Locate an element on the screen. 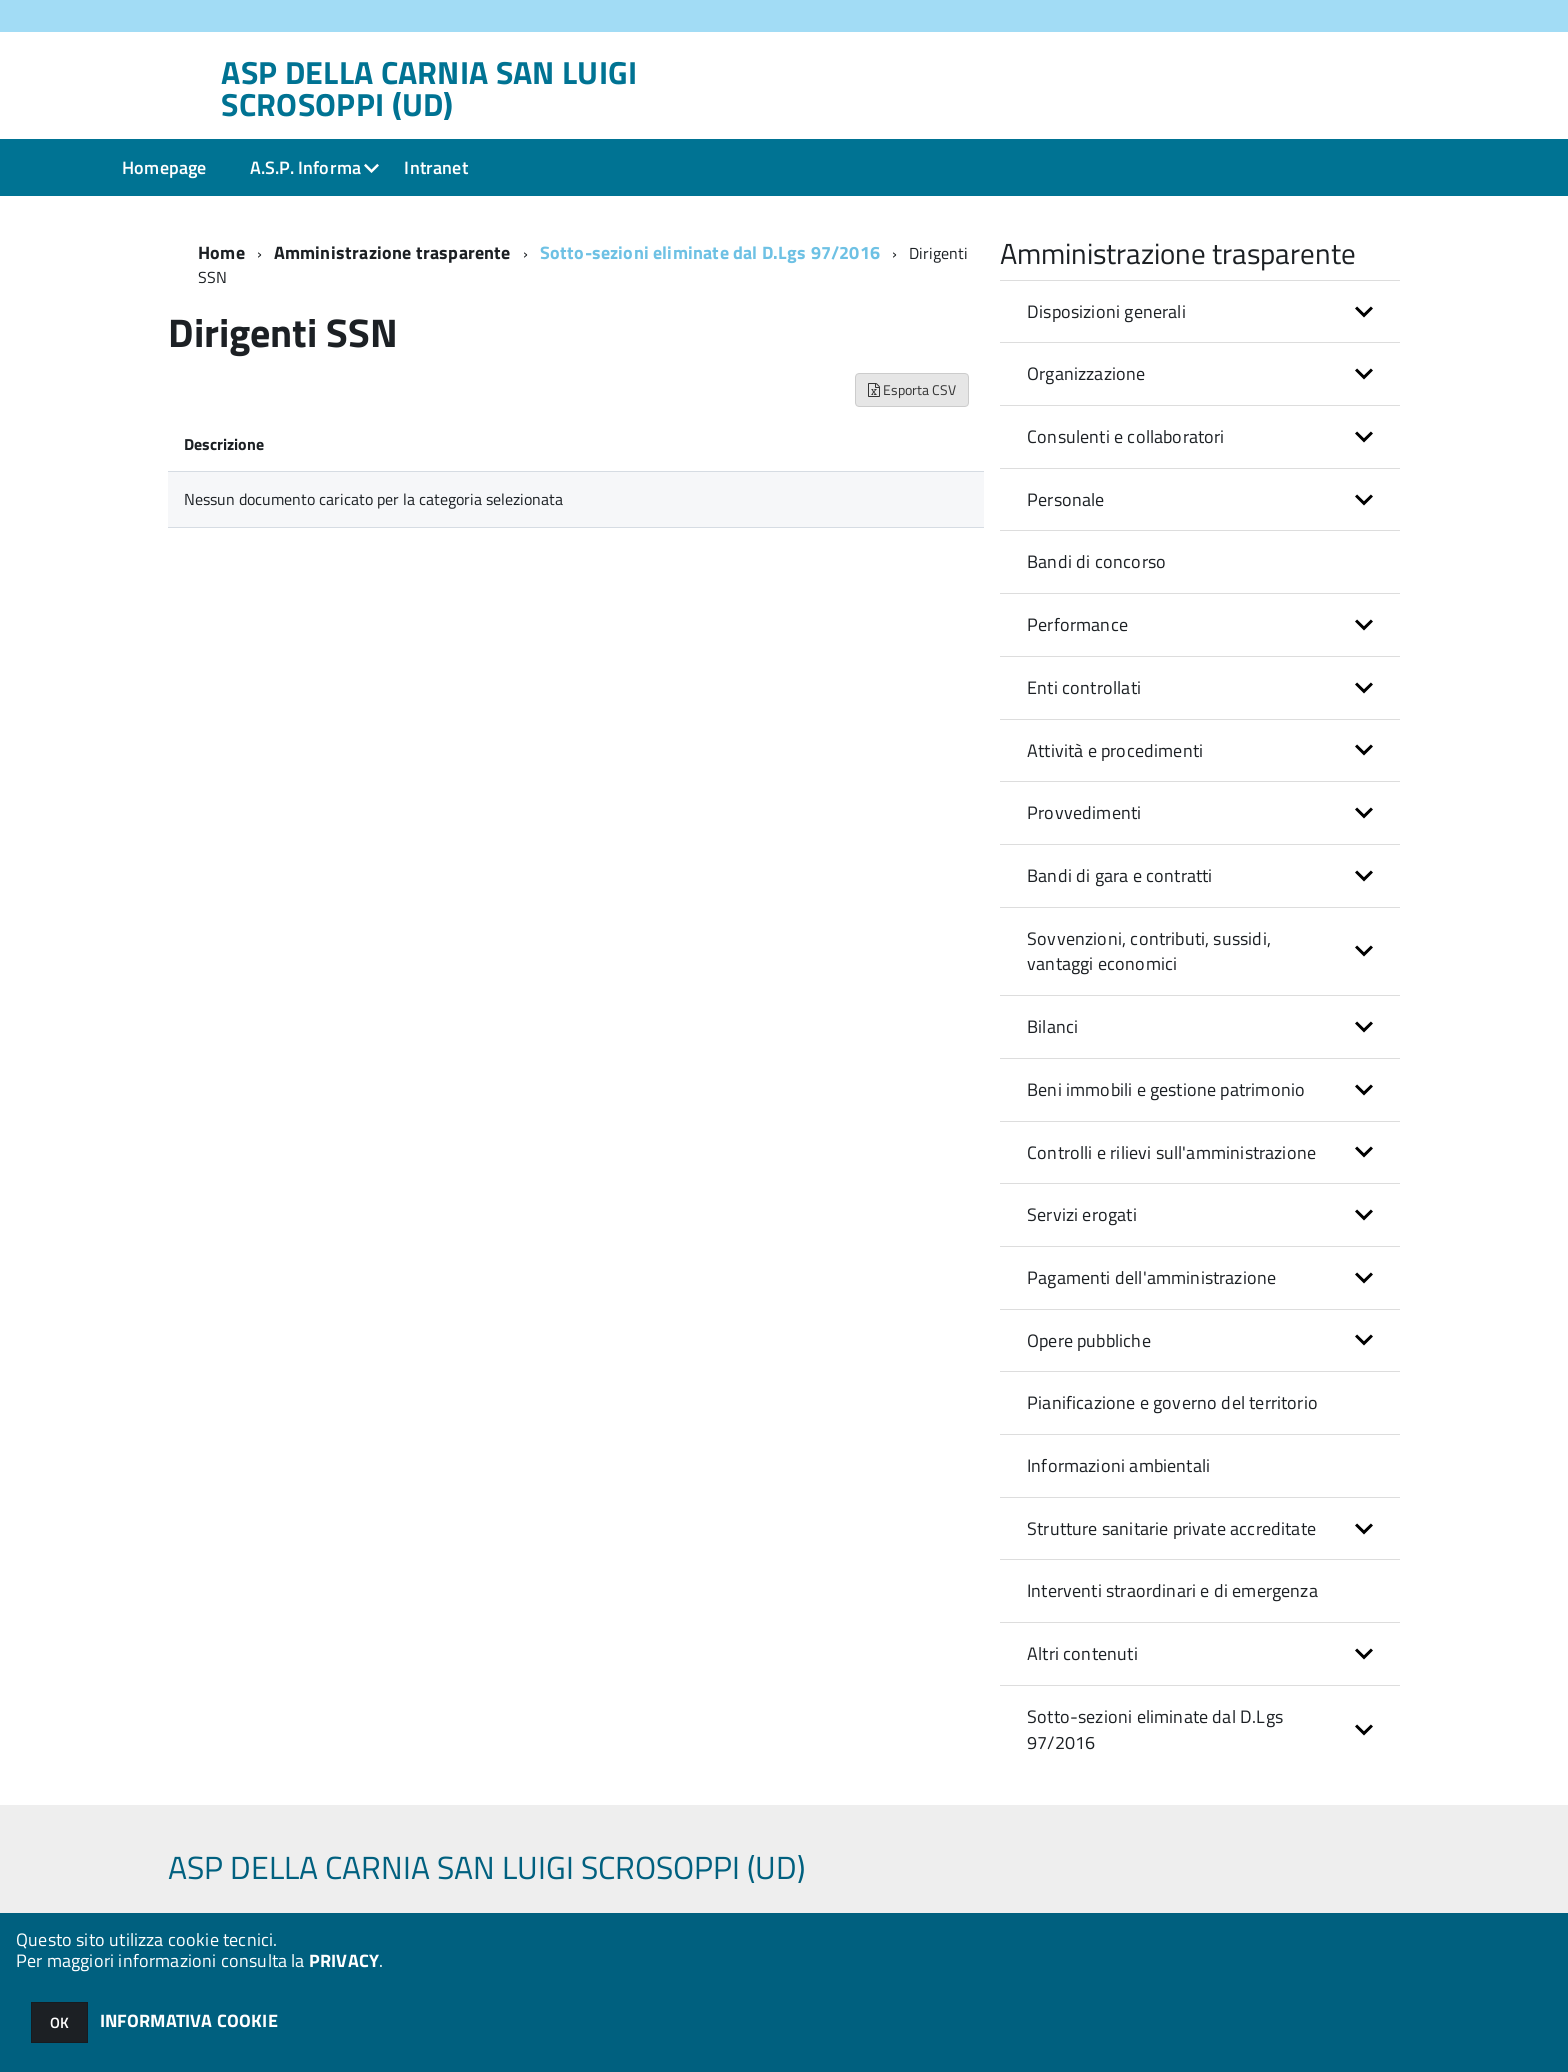  Interventi straordinari e di emergenza is located at coordinates (1172, 1590).